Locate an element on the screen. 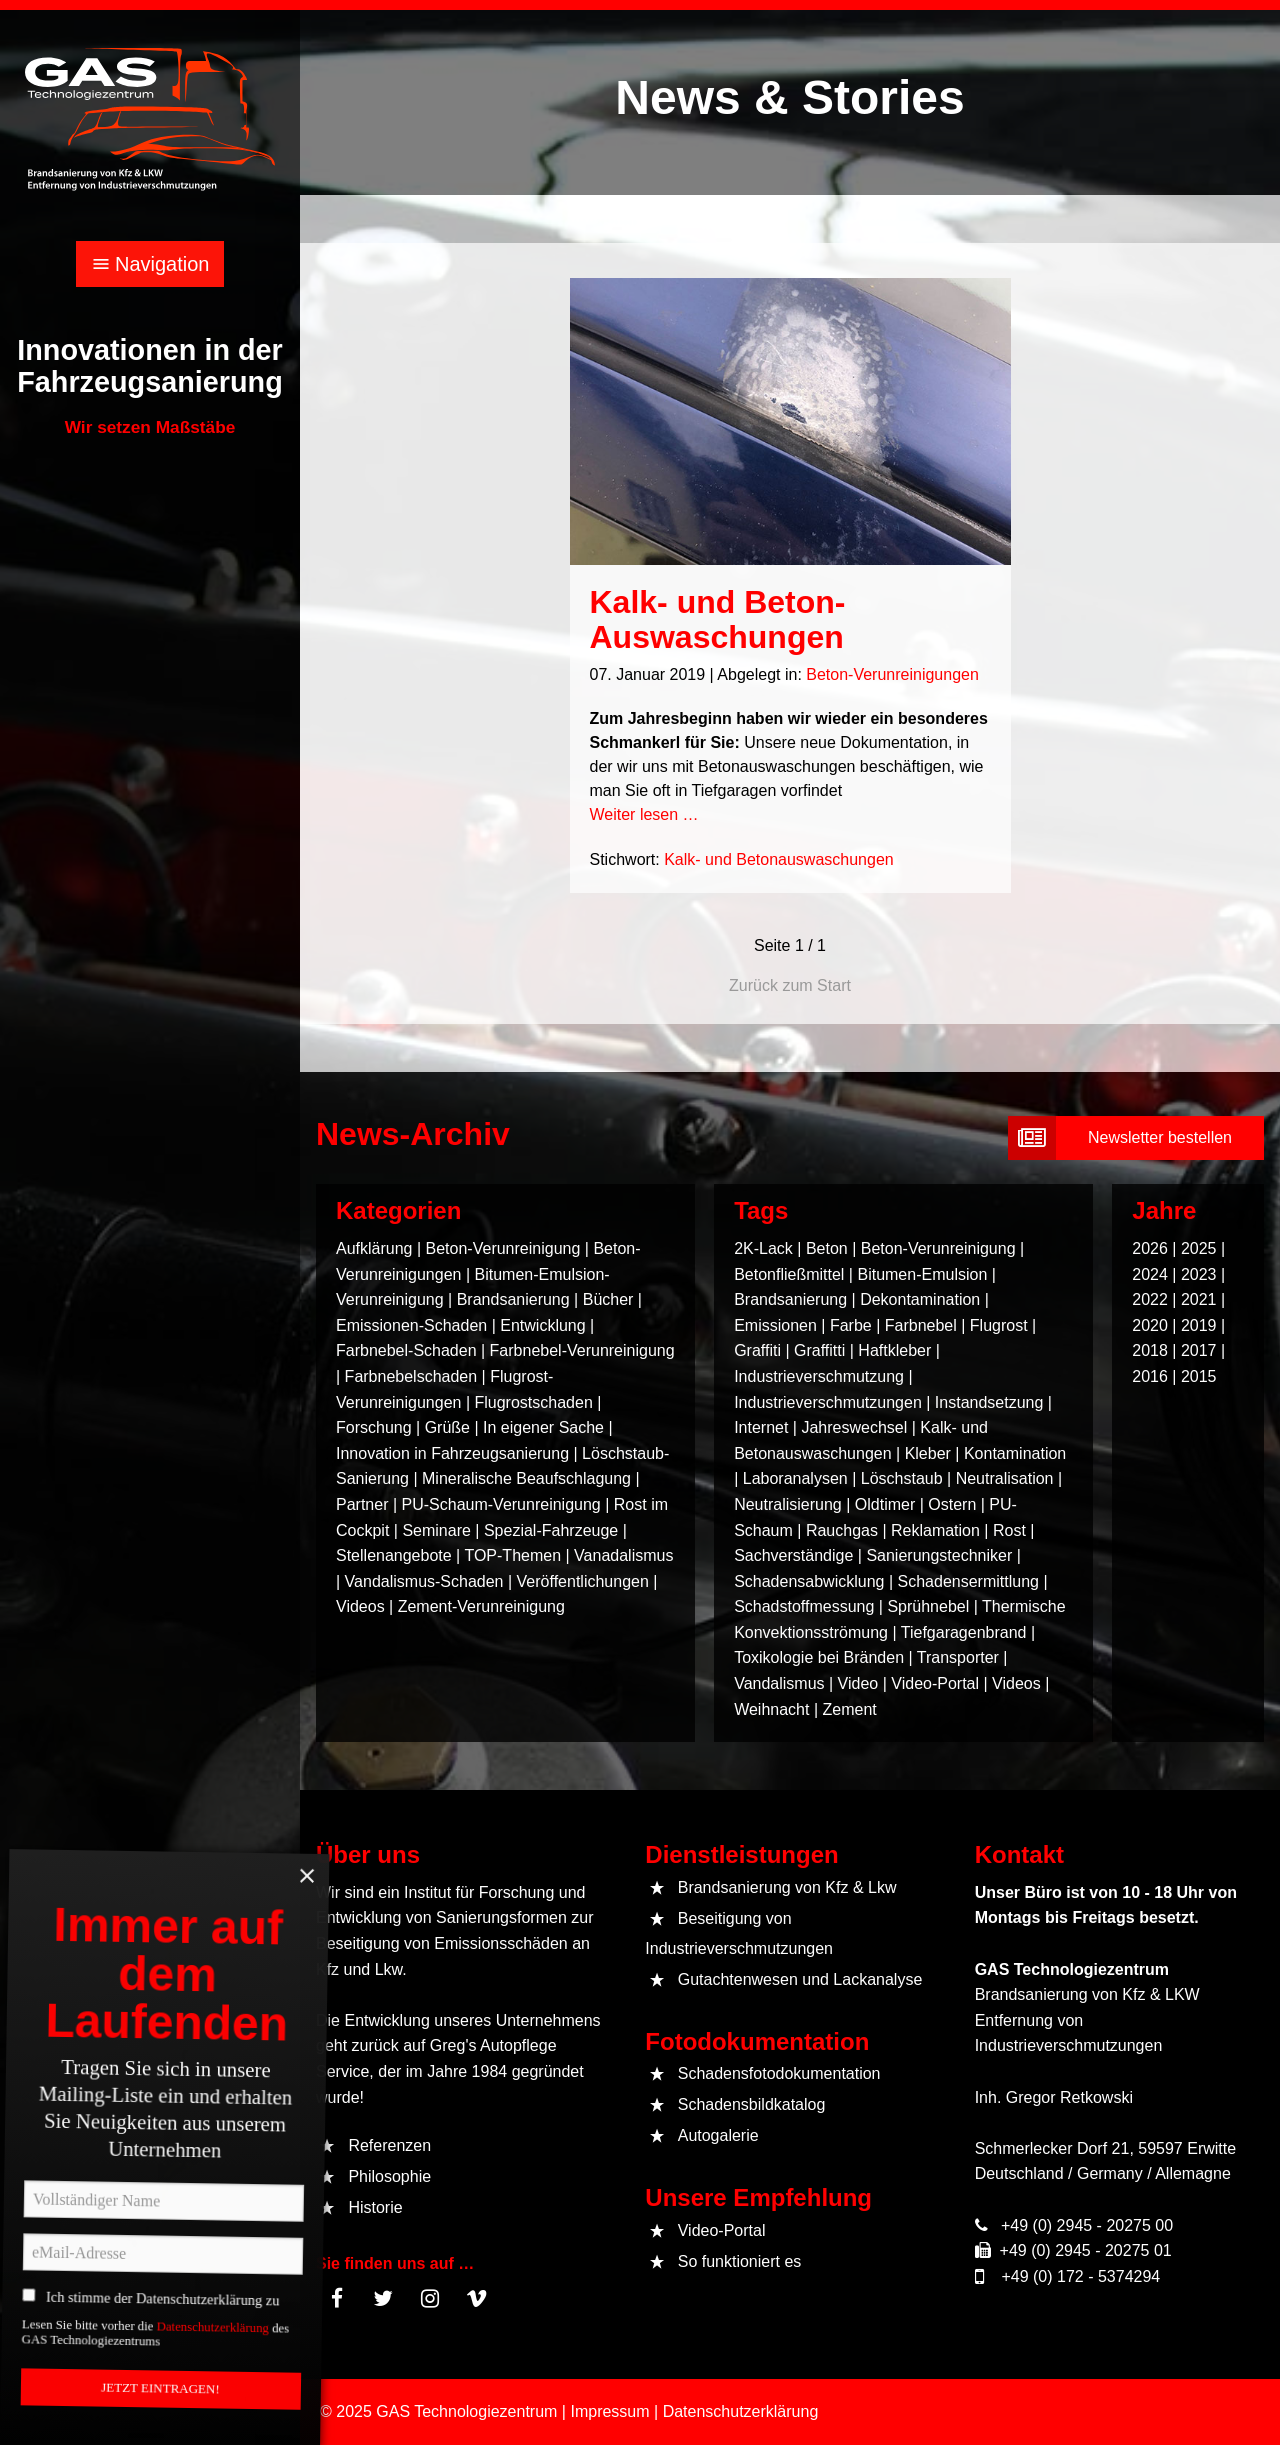  Industrieverschmutzungen is located at coordinates (828, 1402).